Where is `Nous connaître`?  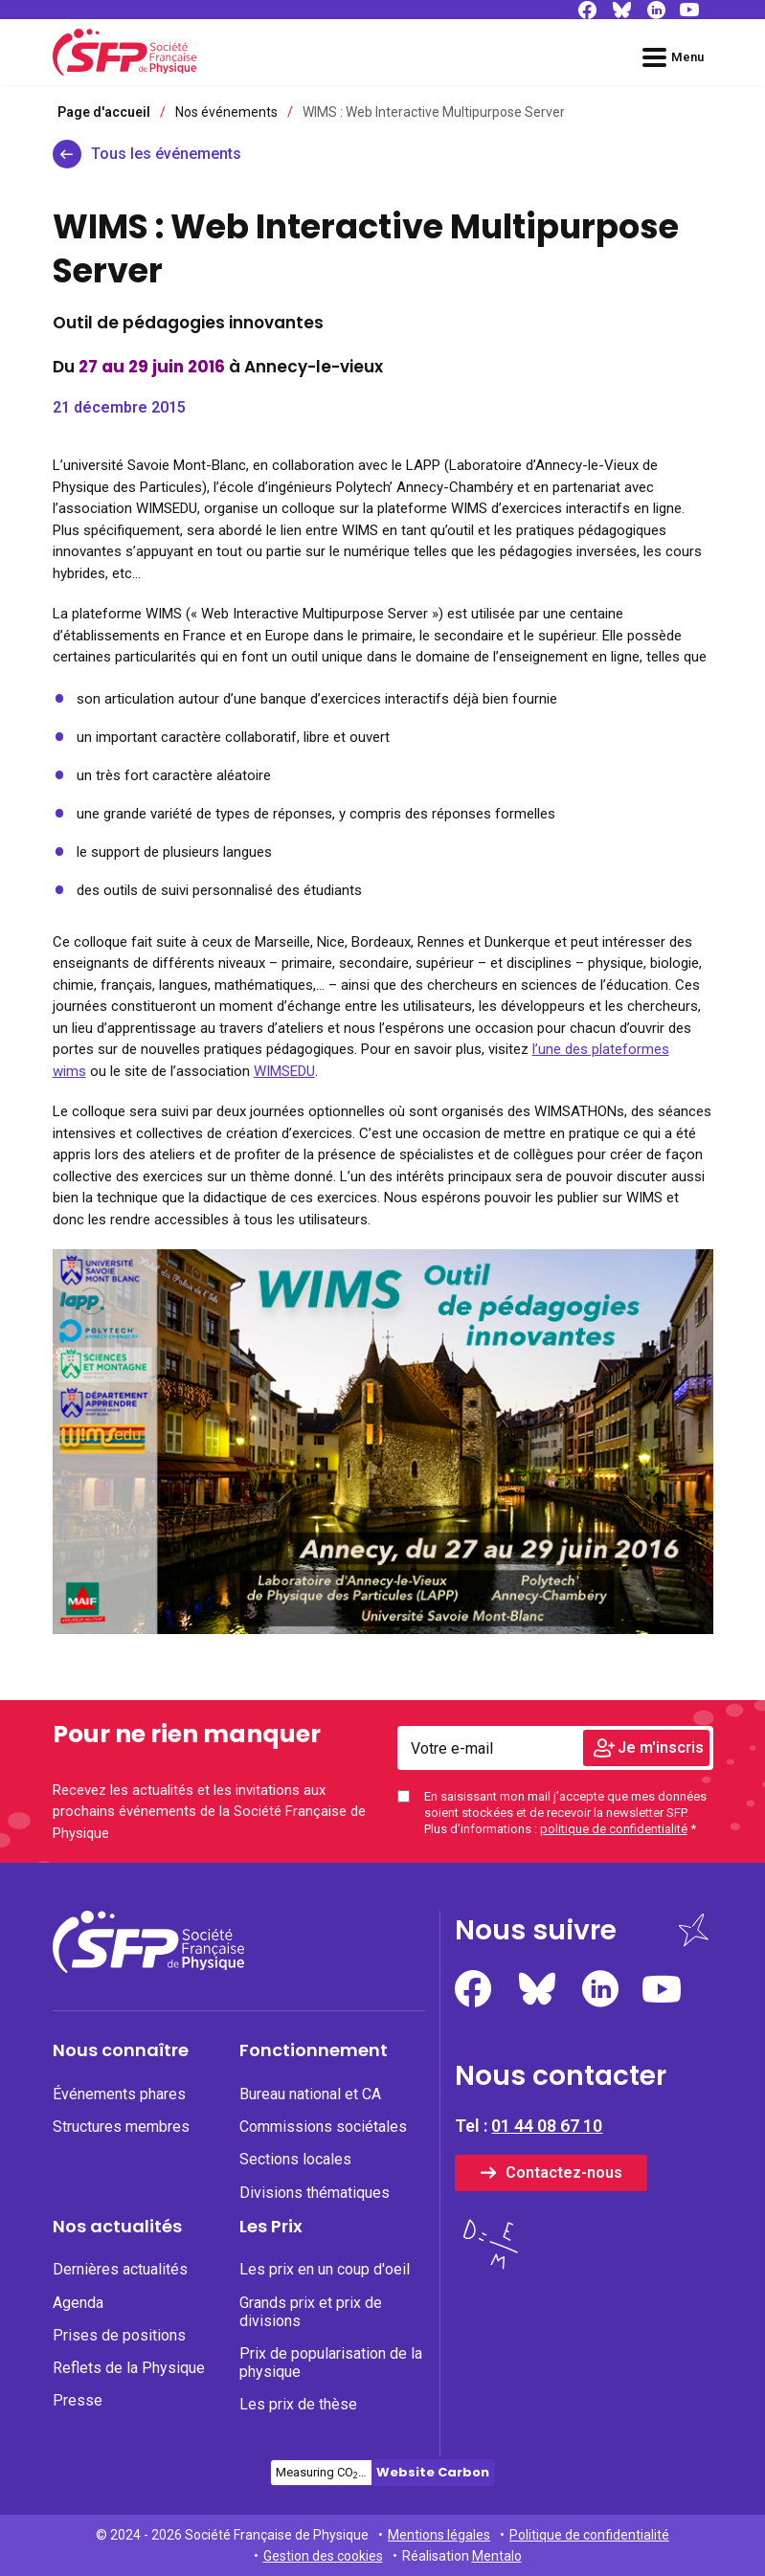
Nous connaître is located at coordinates (121, 2050).